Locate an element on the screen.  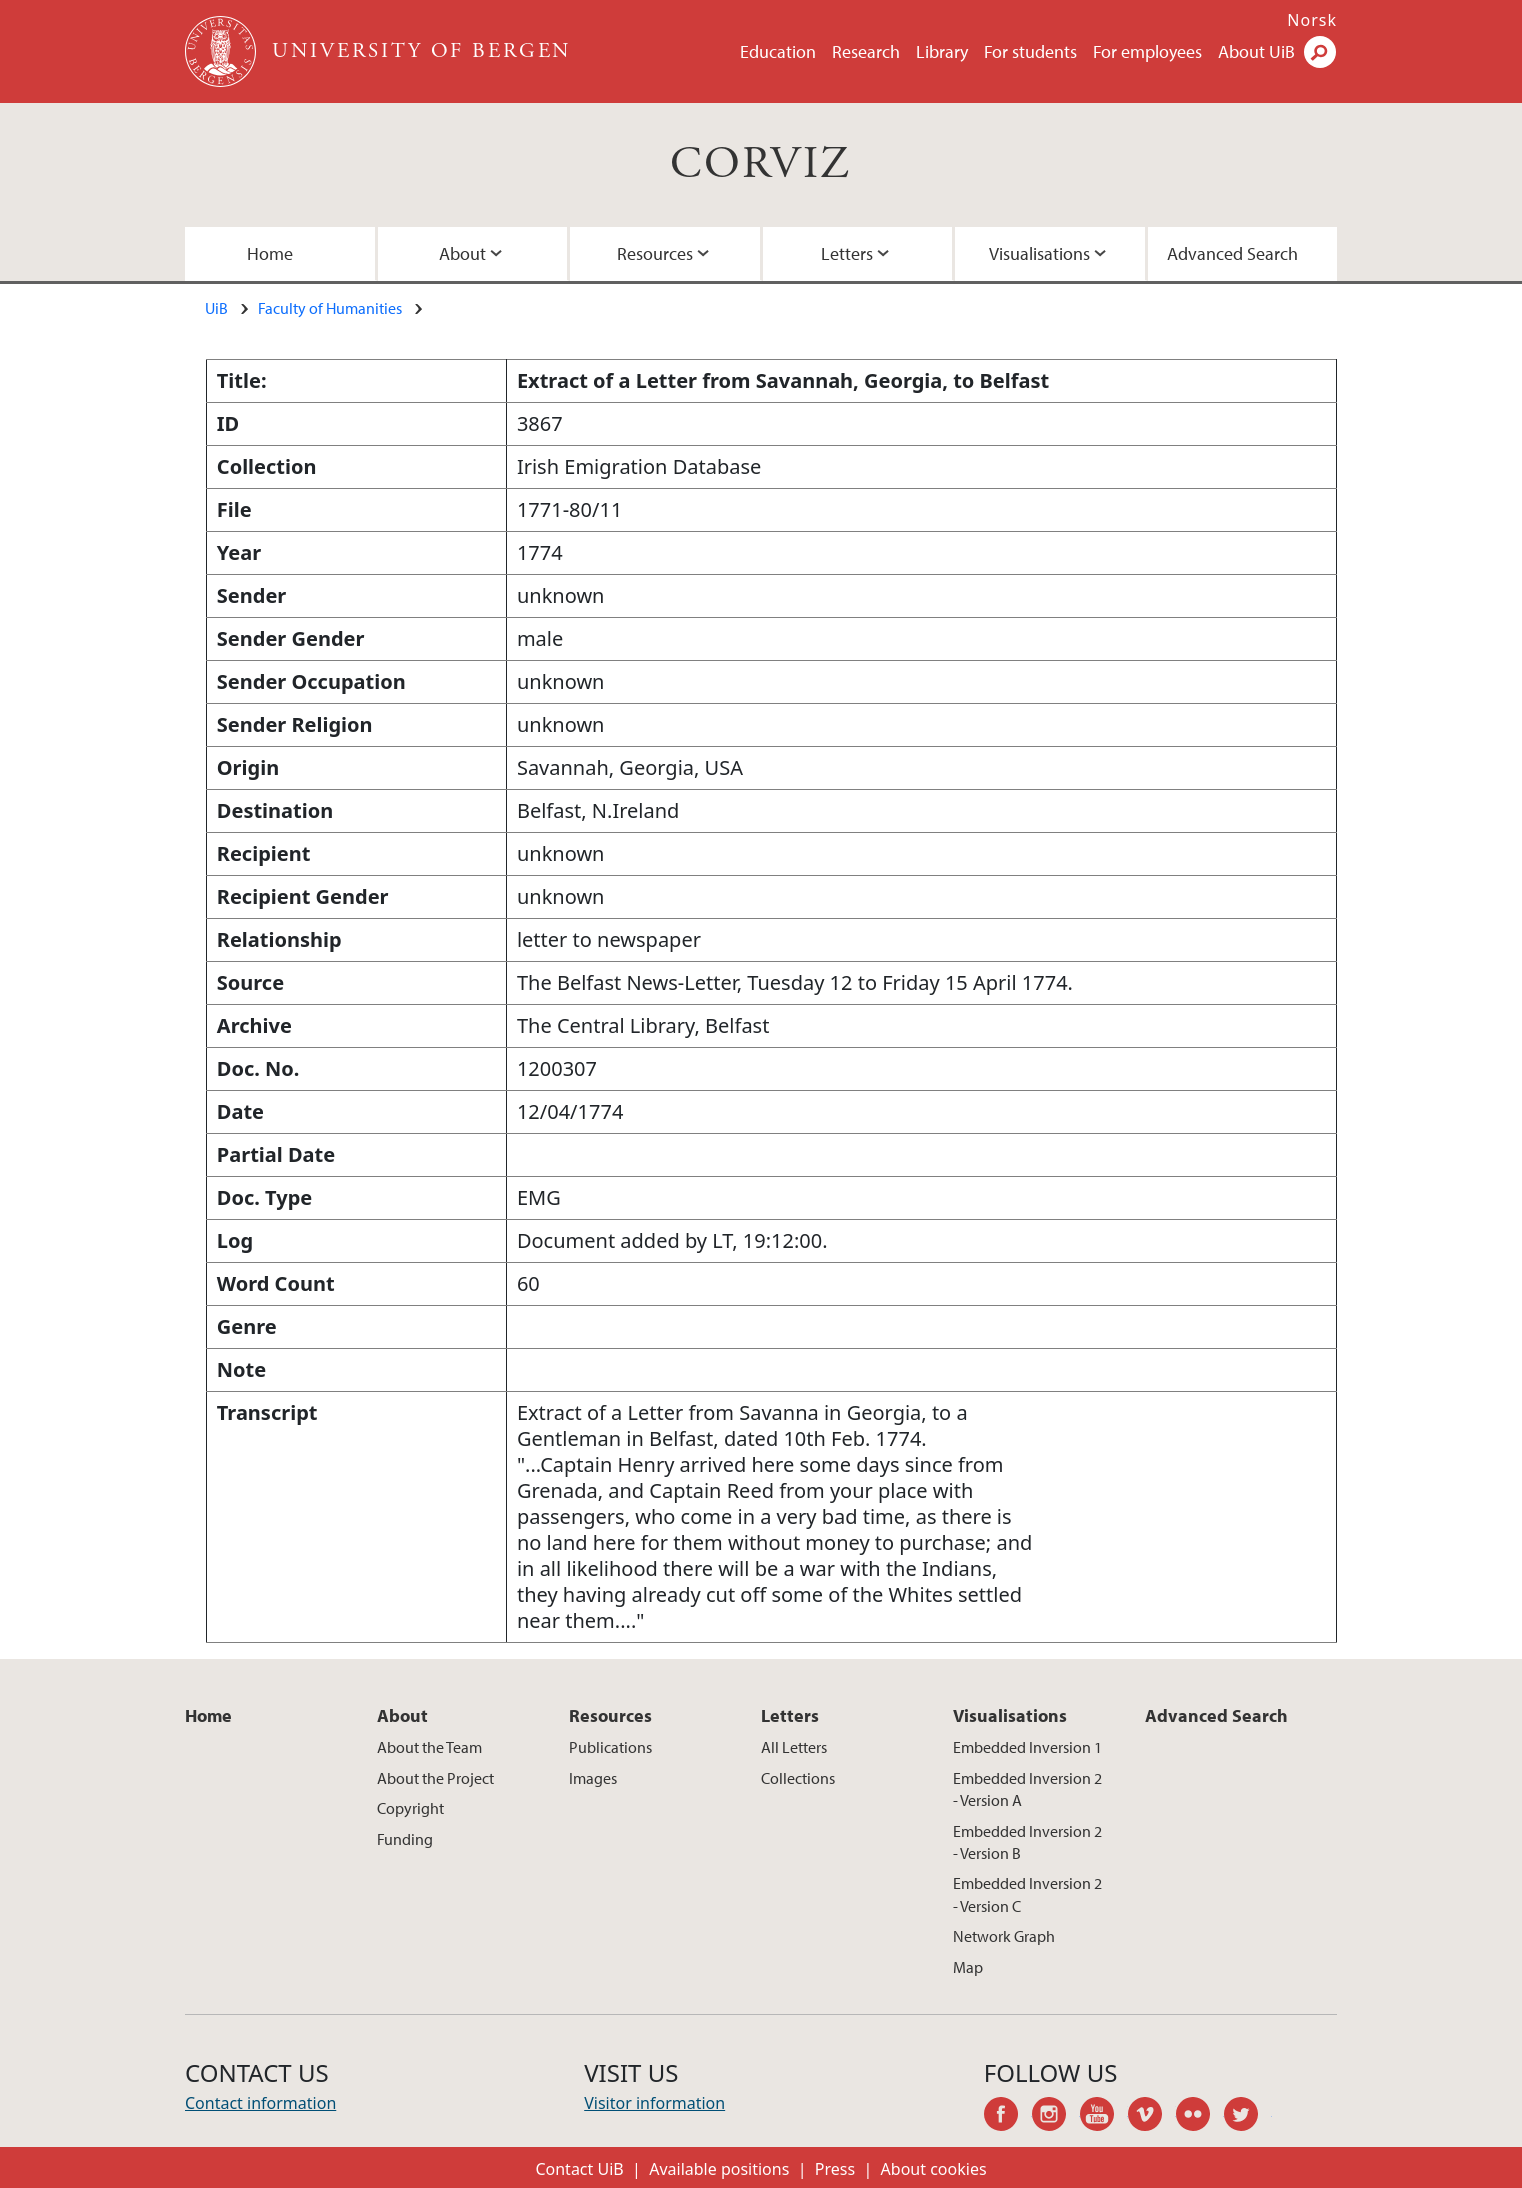
CORVIZ is located at coordinates (760, 164).